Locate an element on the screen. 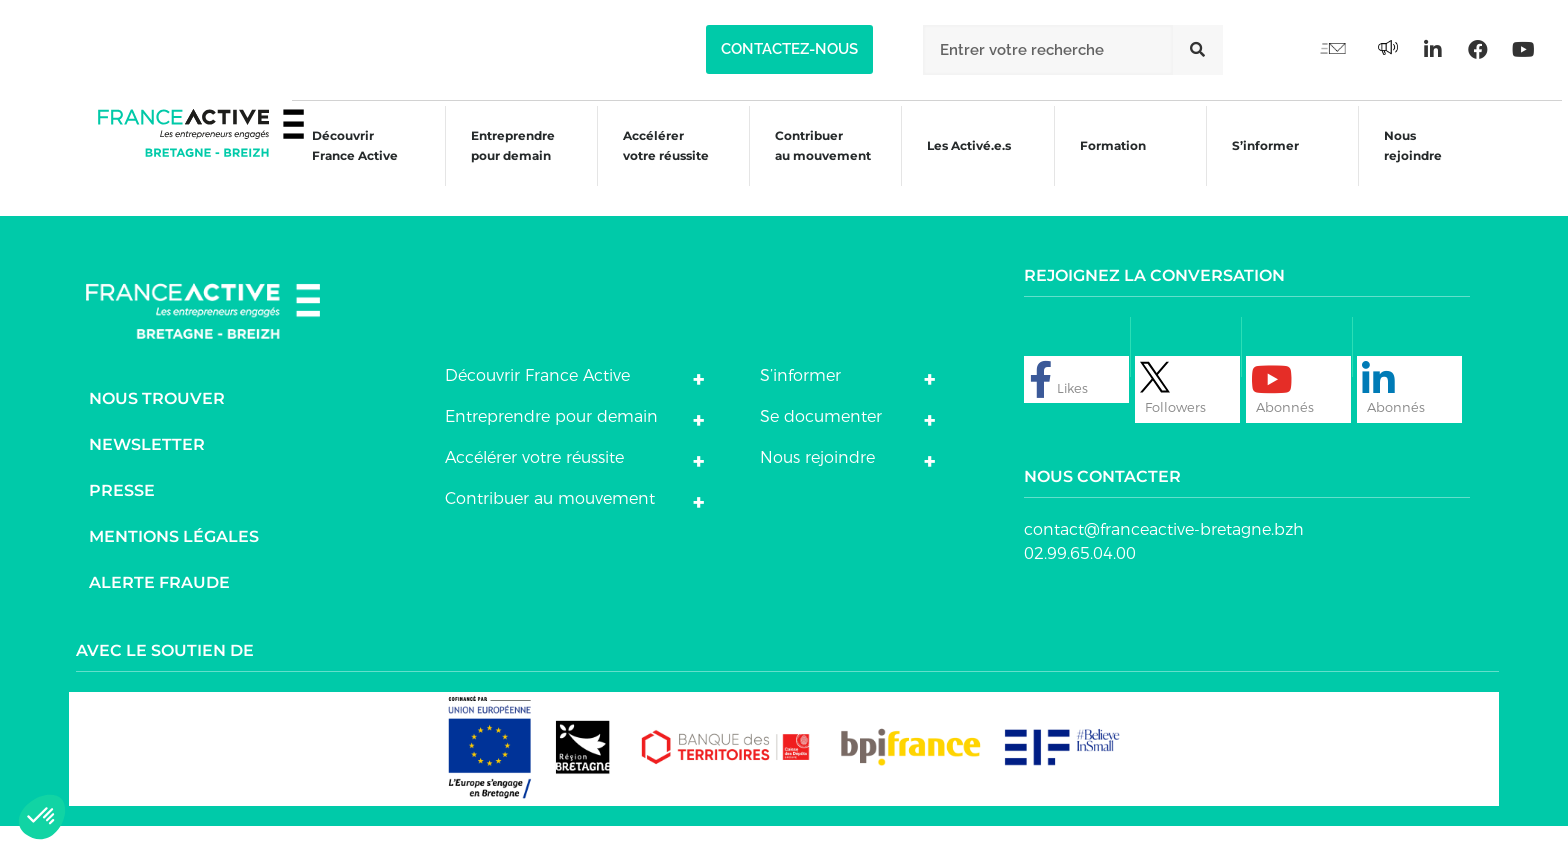  Découvrir France Active is located at coordinates (341, 162).